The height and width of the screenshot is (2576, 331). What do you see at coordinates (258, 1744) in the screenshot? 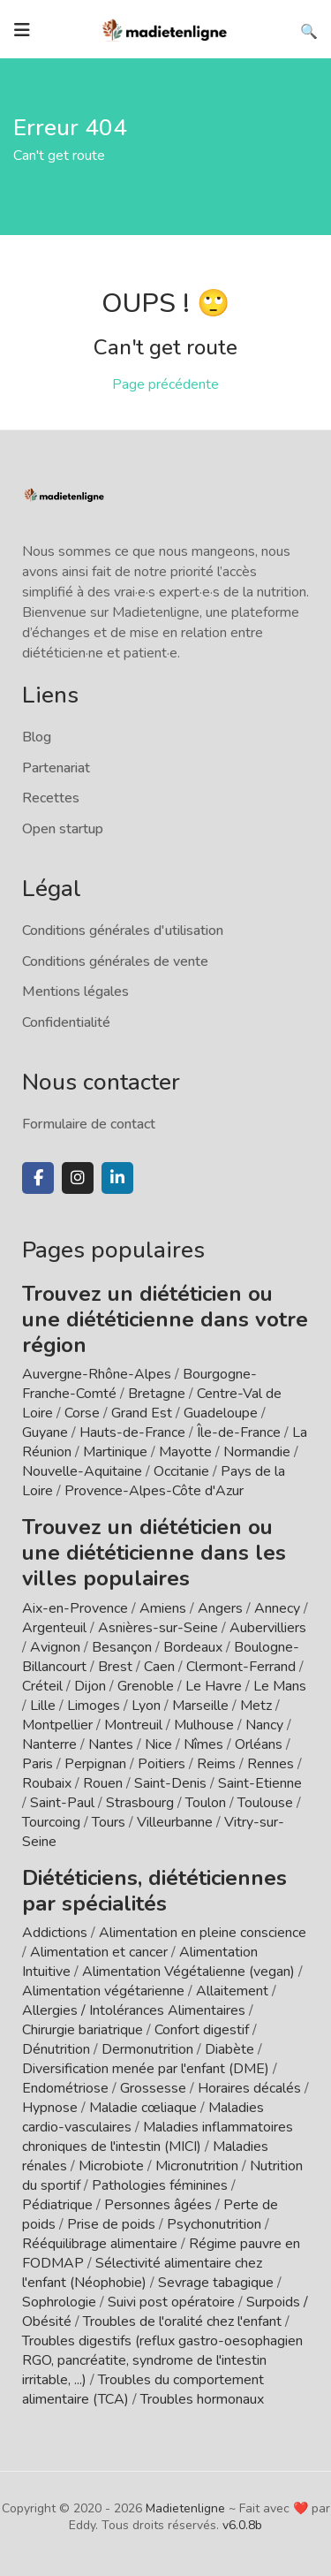
I see `Orléans` at bounding box center [258, 1744].